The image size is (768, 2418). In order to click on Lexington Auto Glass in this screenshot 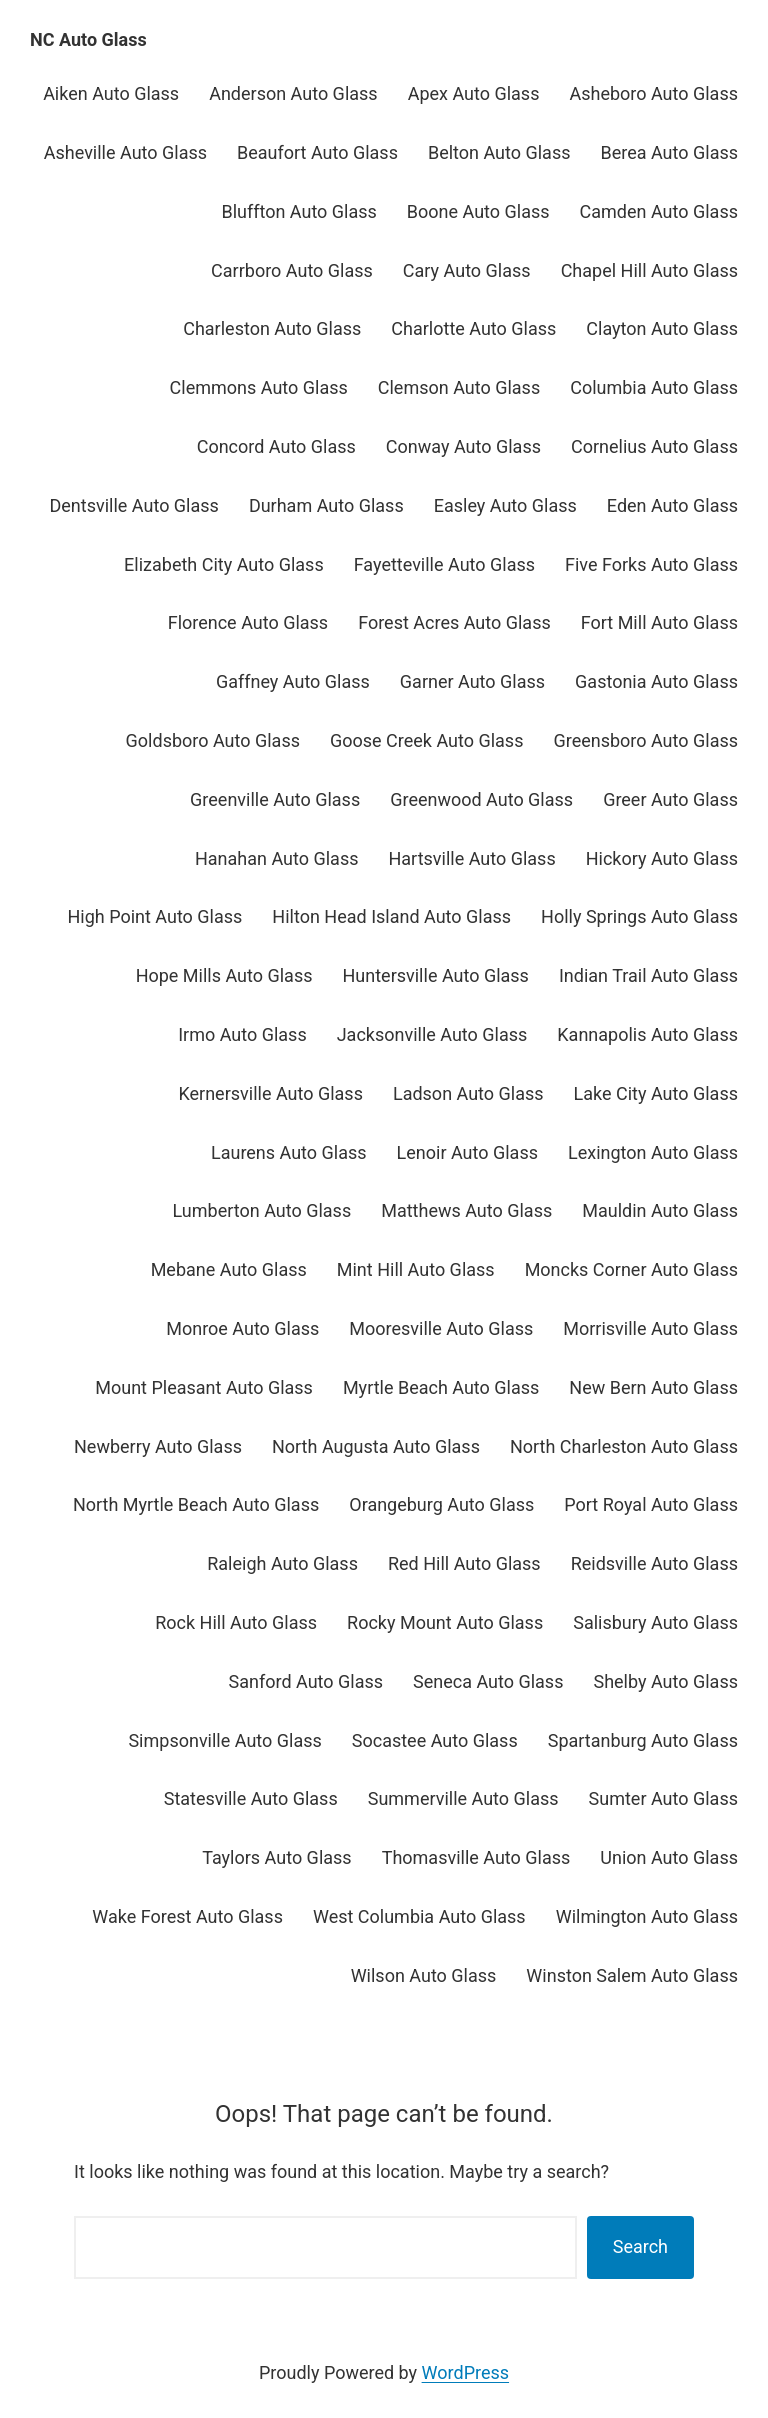, I will do `click(653, 1152)`.